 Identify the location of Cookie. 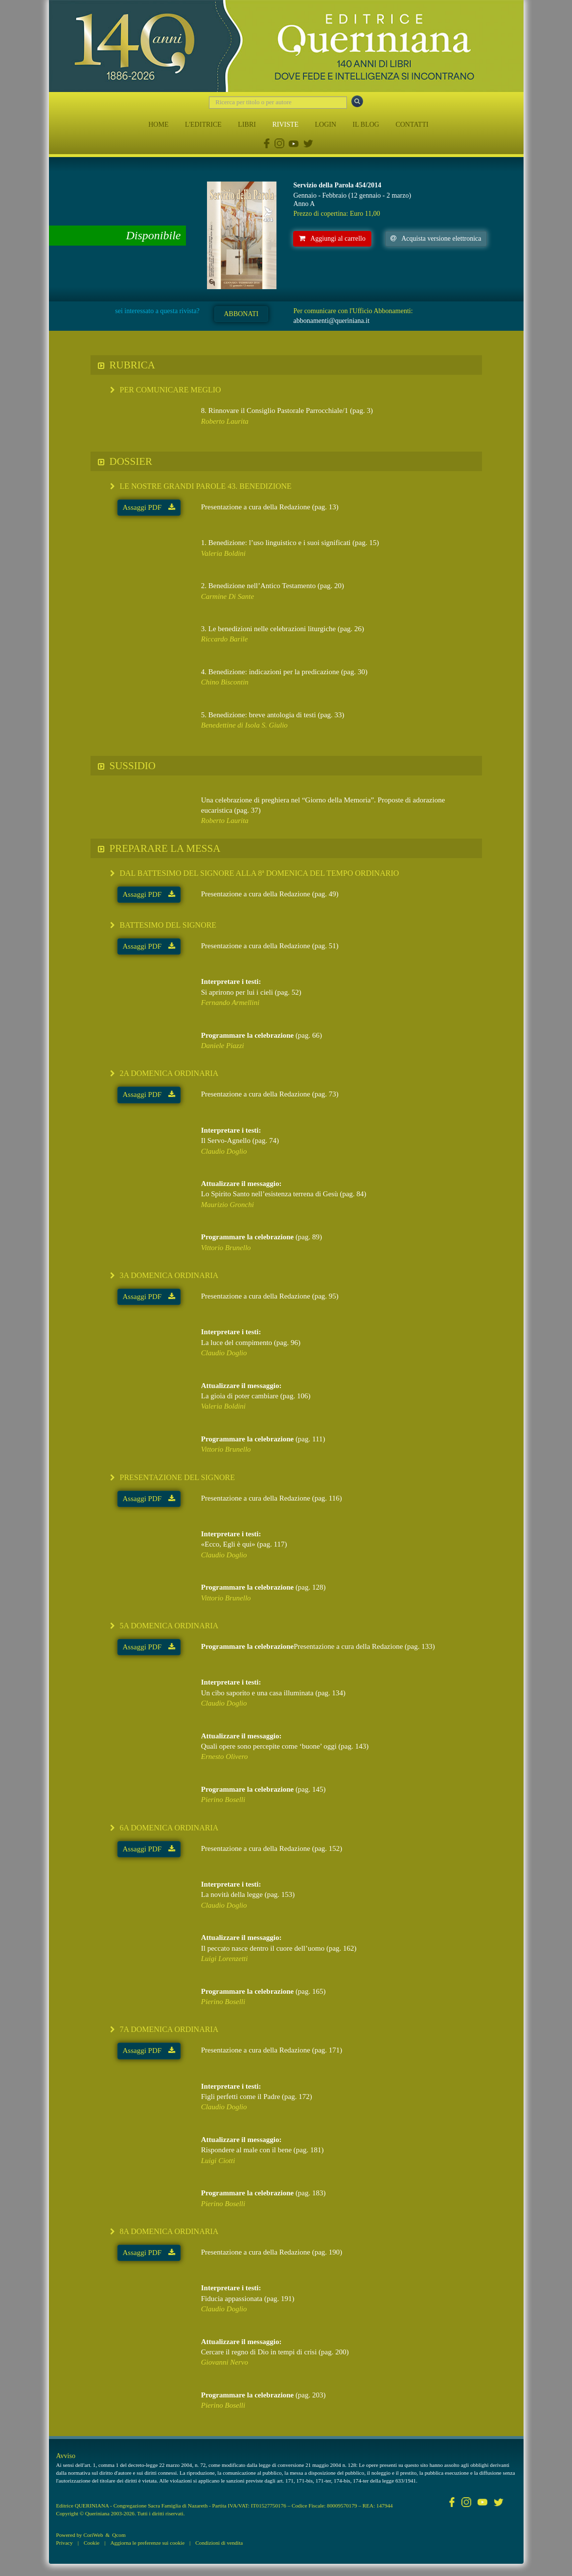
(91, 2543).